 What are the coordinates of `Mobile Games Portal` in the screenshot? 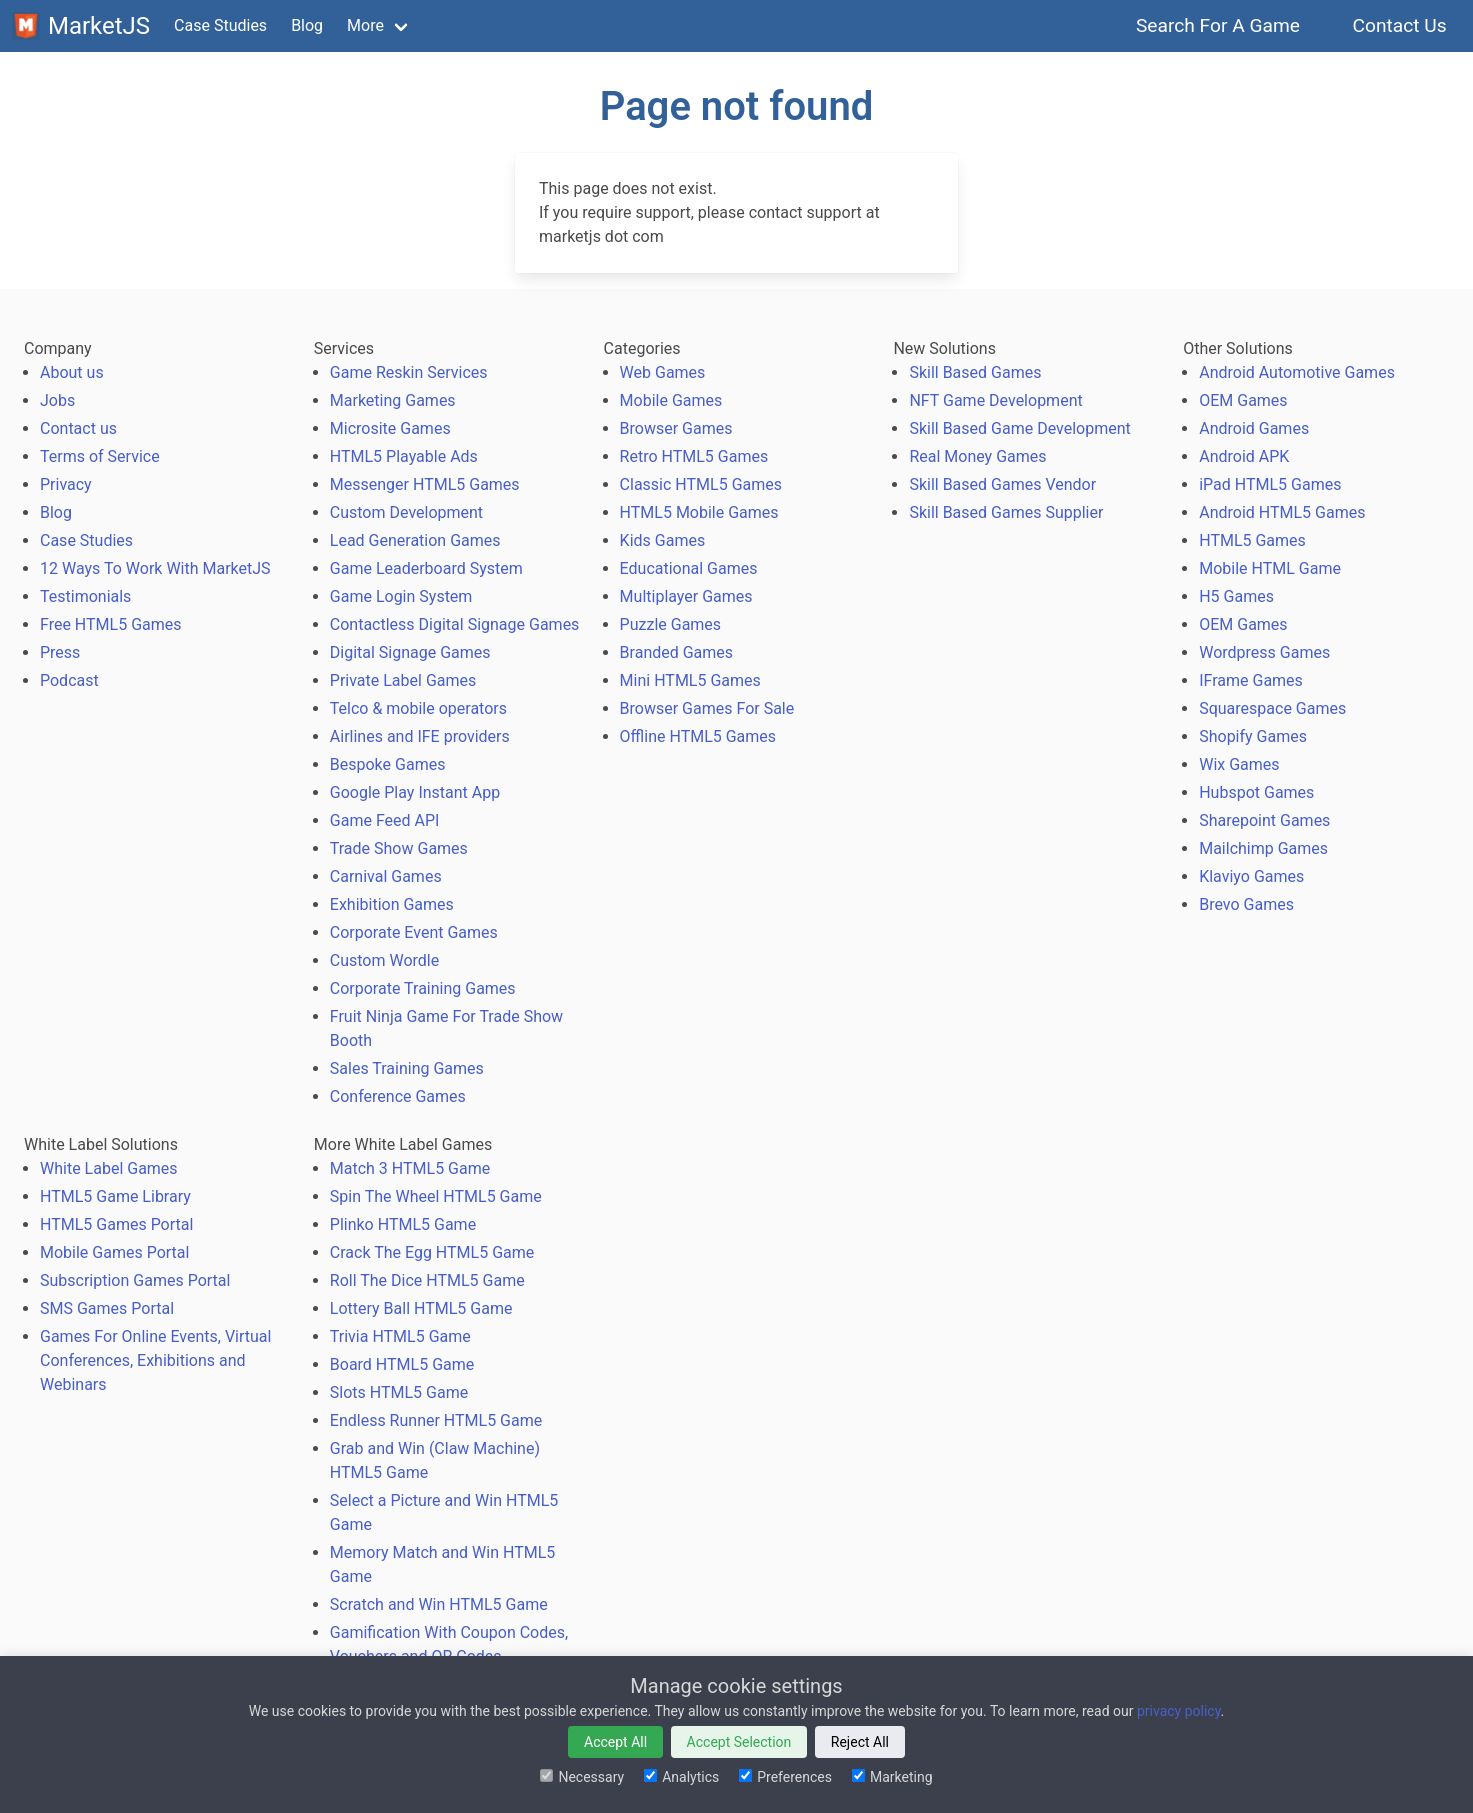 It's located at (114, 1252).